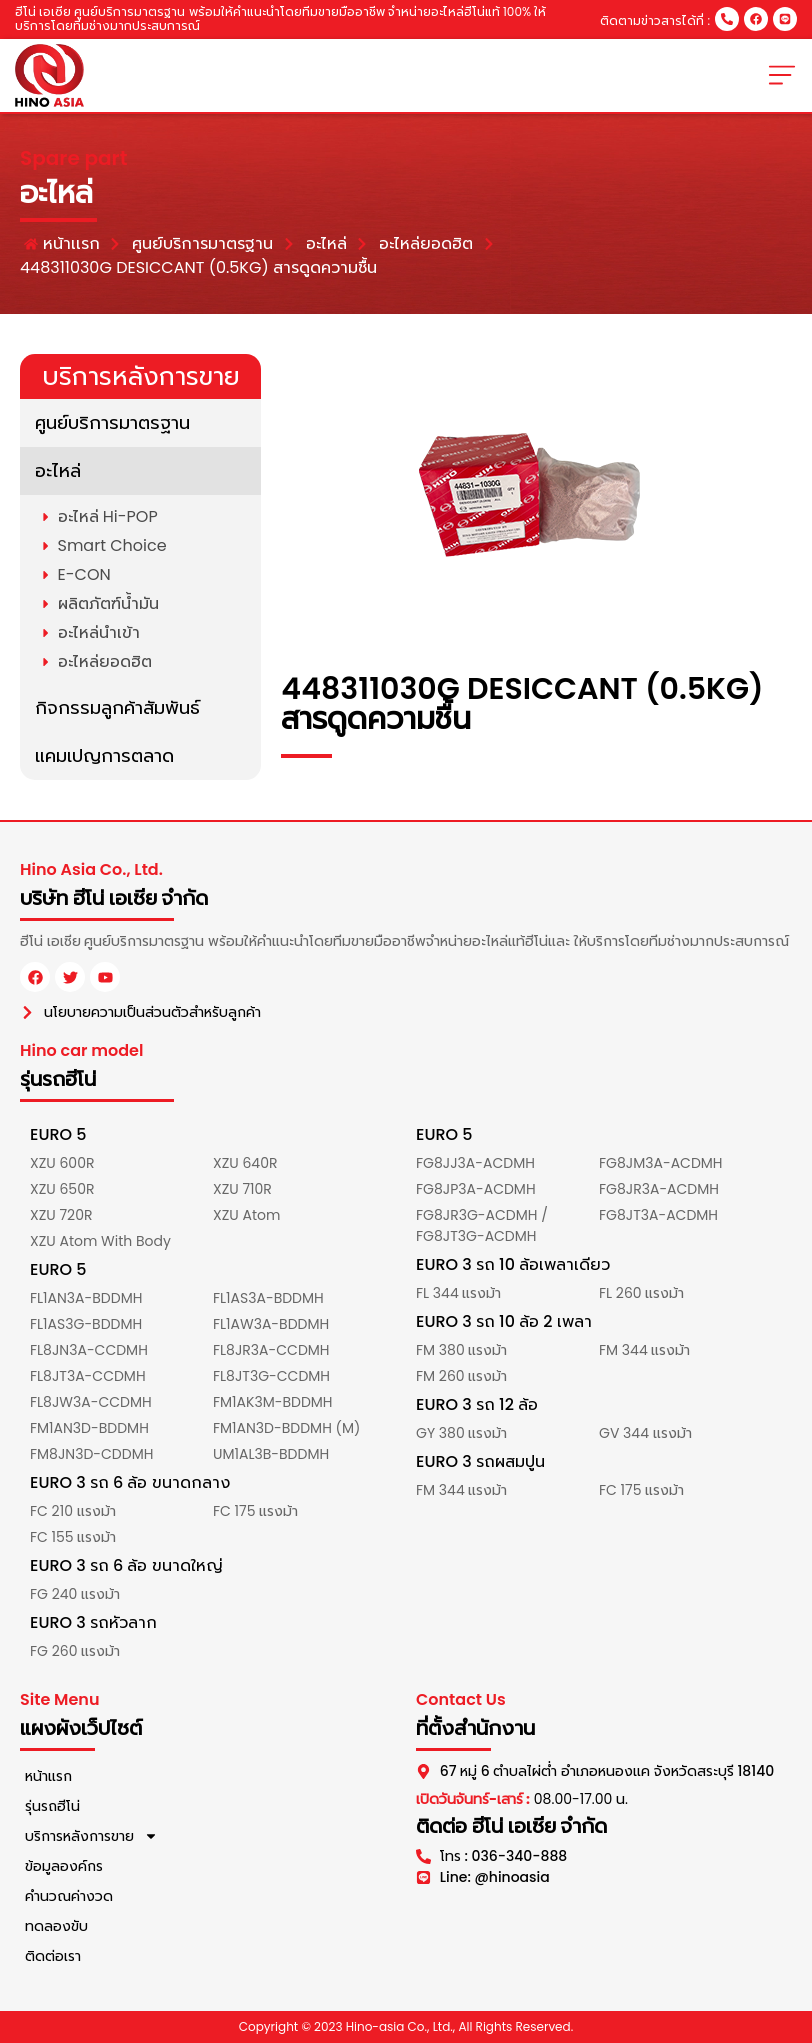 Image resolution: width=812 pixels, height=2043 pixels. Describe the element at coordinates (89, 1350) in the screenshot. I see `FL8JN3A-CCDMH` at that location.